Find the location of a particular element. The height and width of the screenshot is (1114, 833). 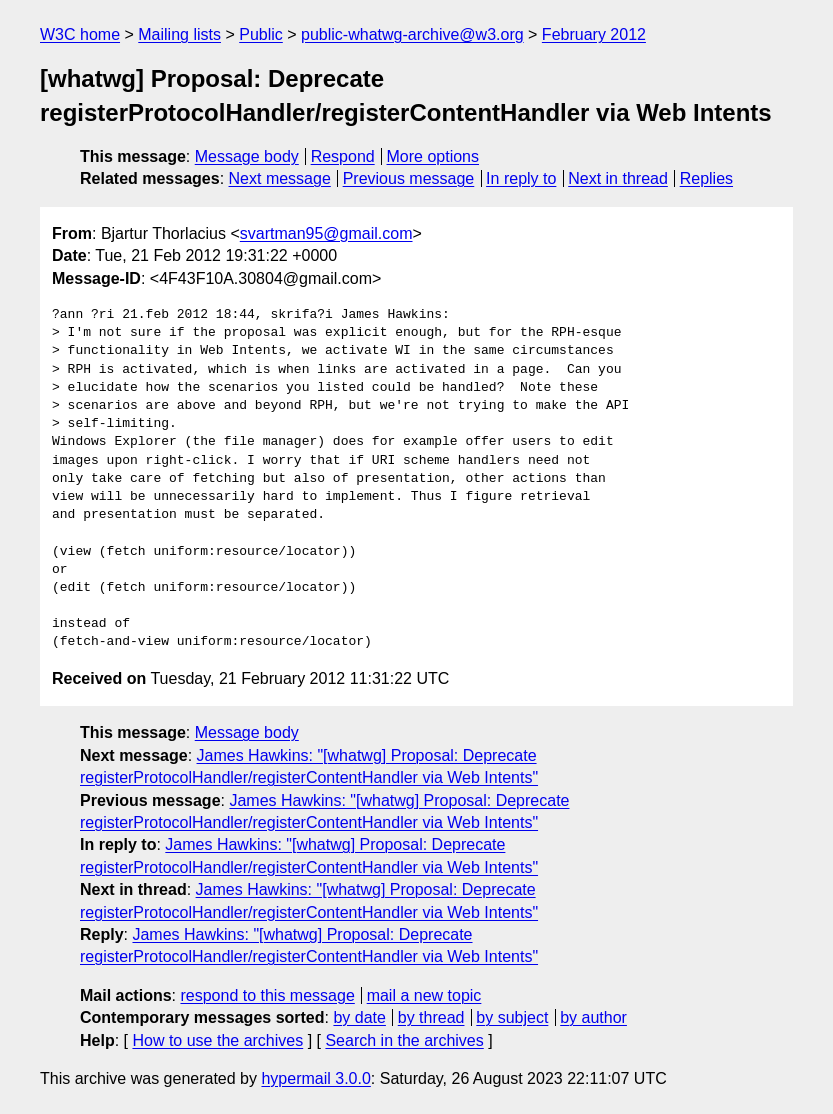

svartman95@gmail.com is located at coordinates (326, 233).